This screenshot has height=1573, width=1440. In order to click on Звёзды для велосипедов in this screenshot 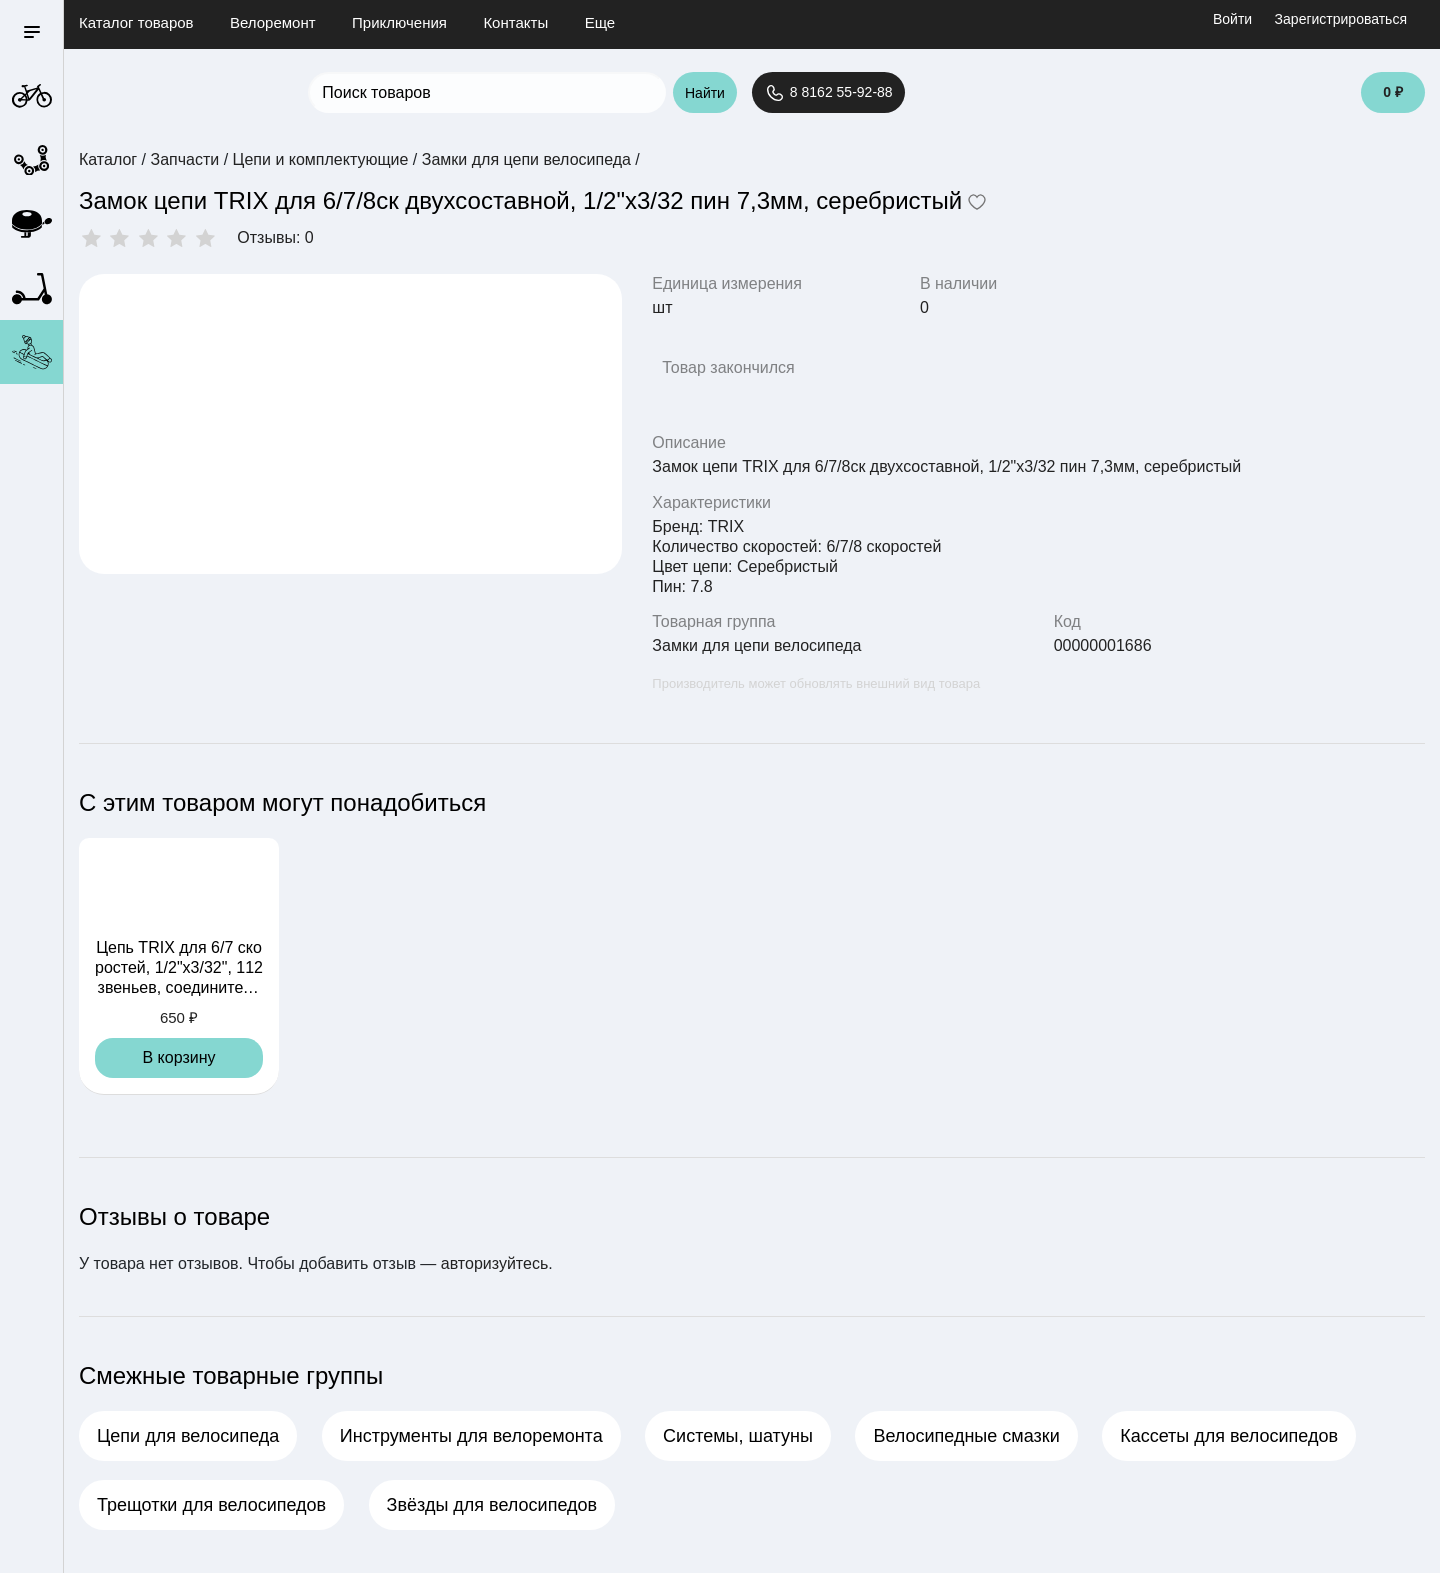, I will do `click(492, 1505)`.